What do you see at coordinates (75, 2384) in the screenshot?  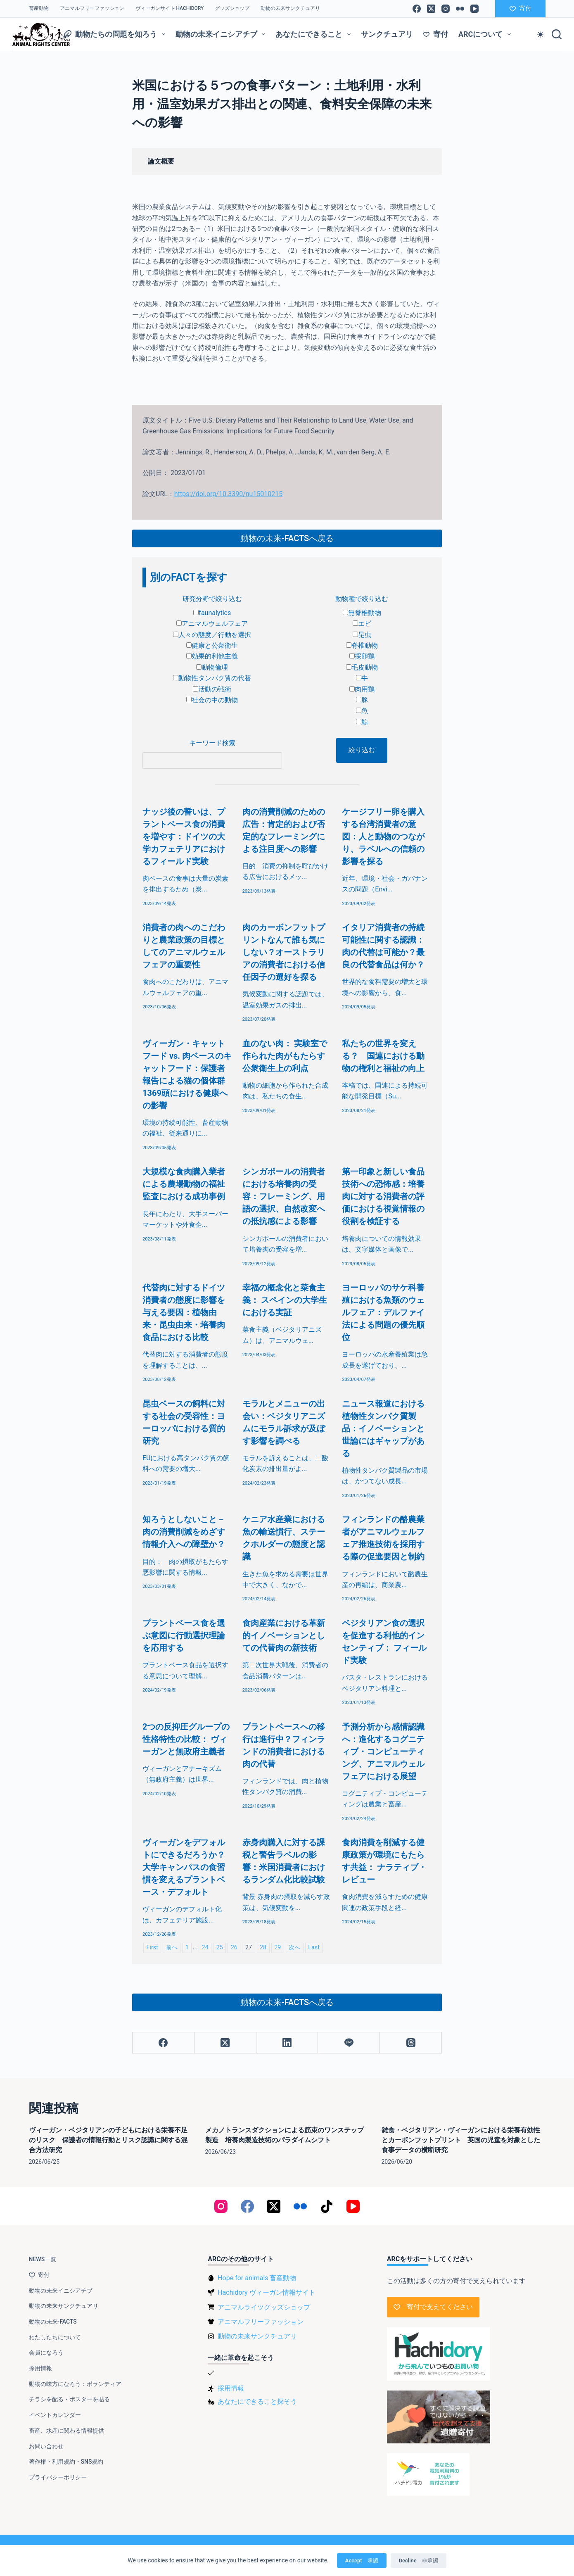 I see `動物の味方になろう：ボランティア` at bounding box center [75, 2384].